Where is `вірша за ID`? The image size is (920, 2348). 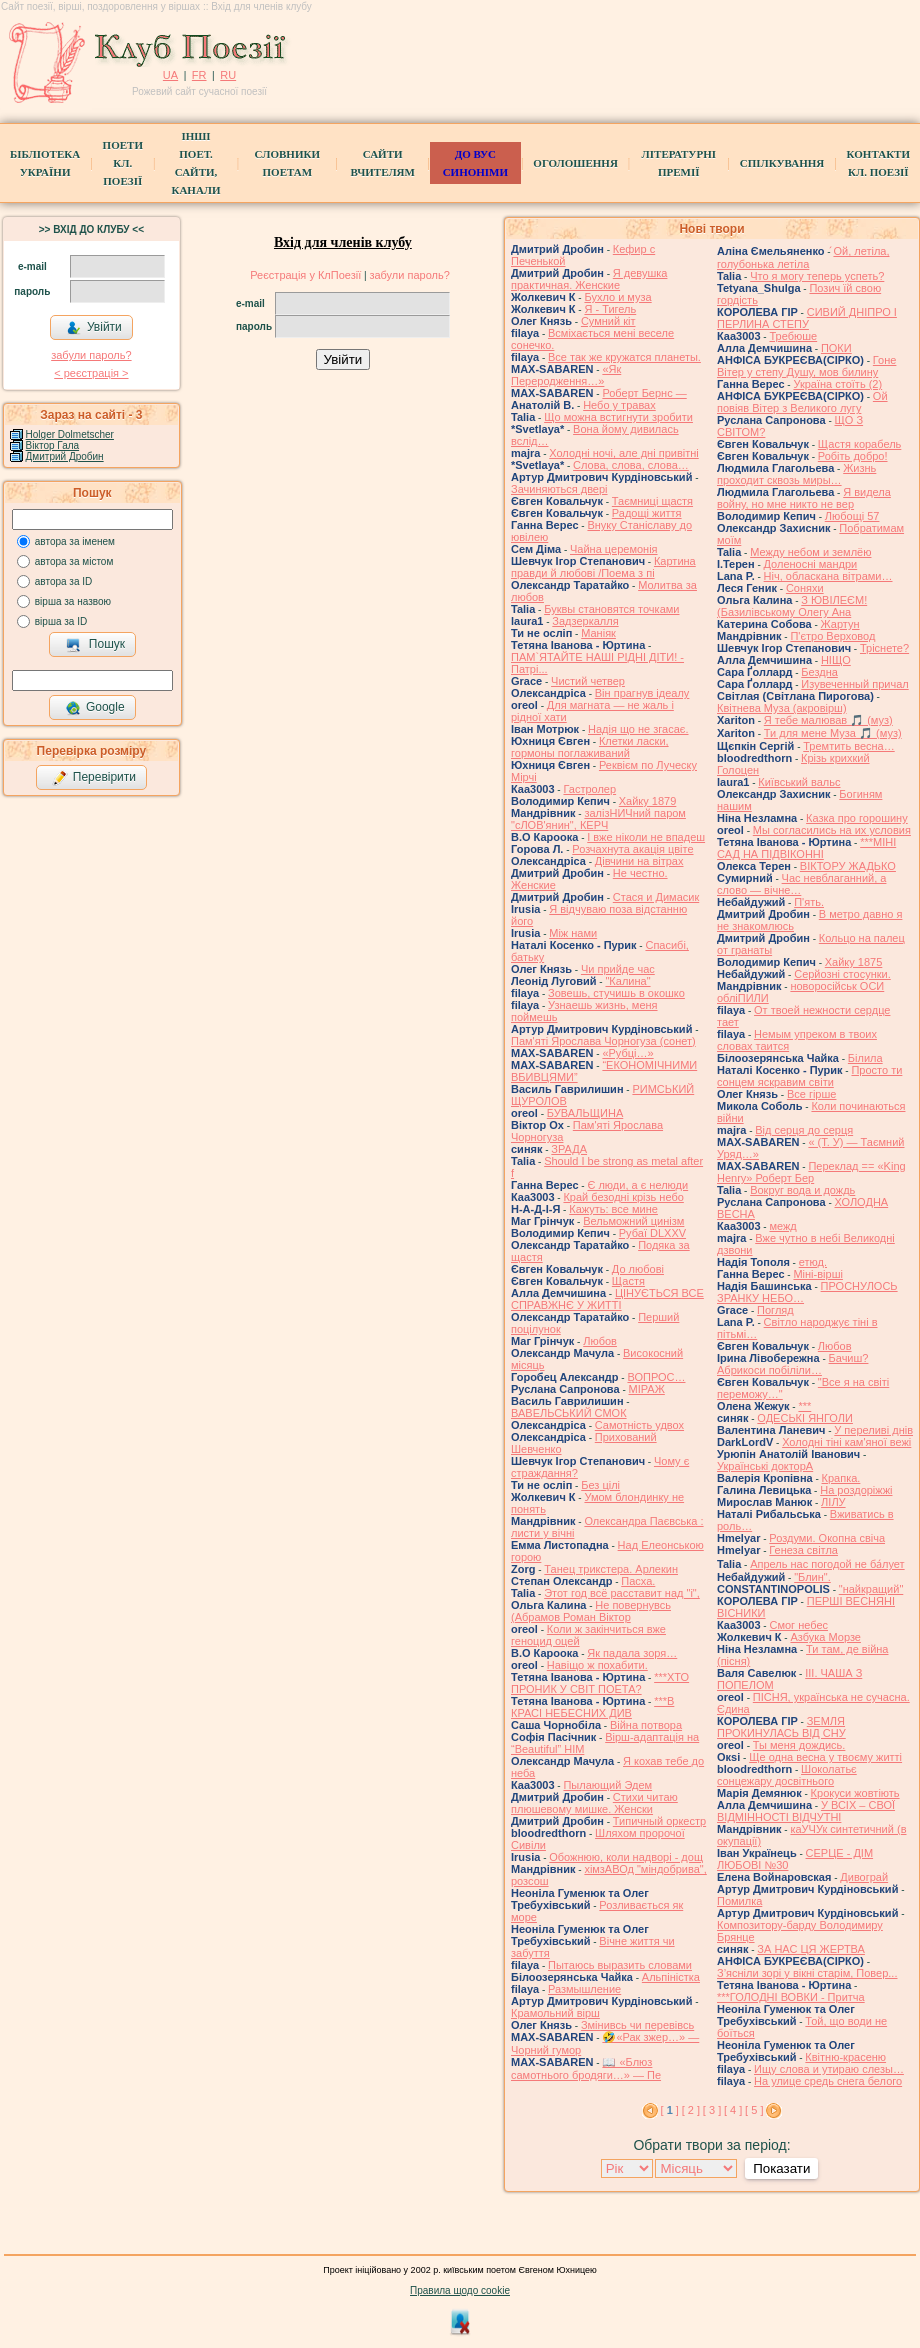
вірша за ID is located at coordinates (61, 621).